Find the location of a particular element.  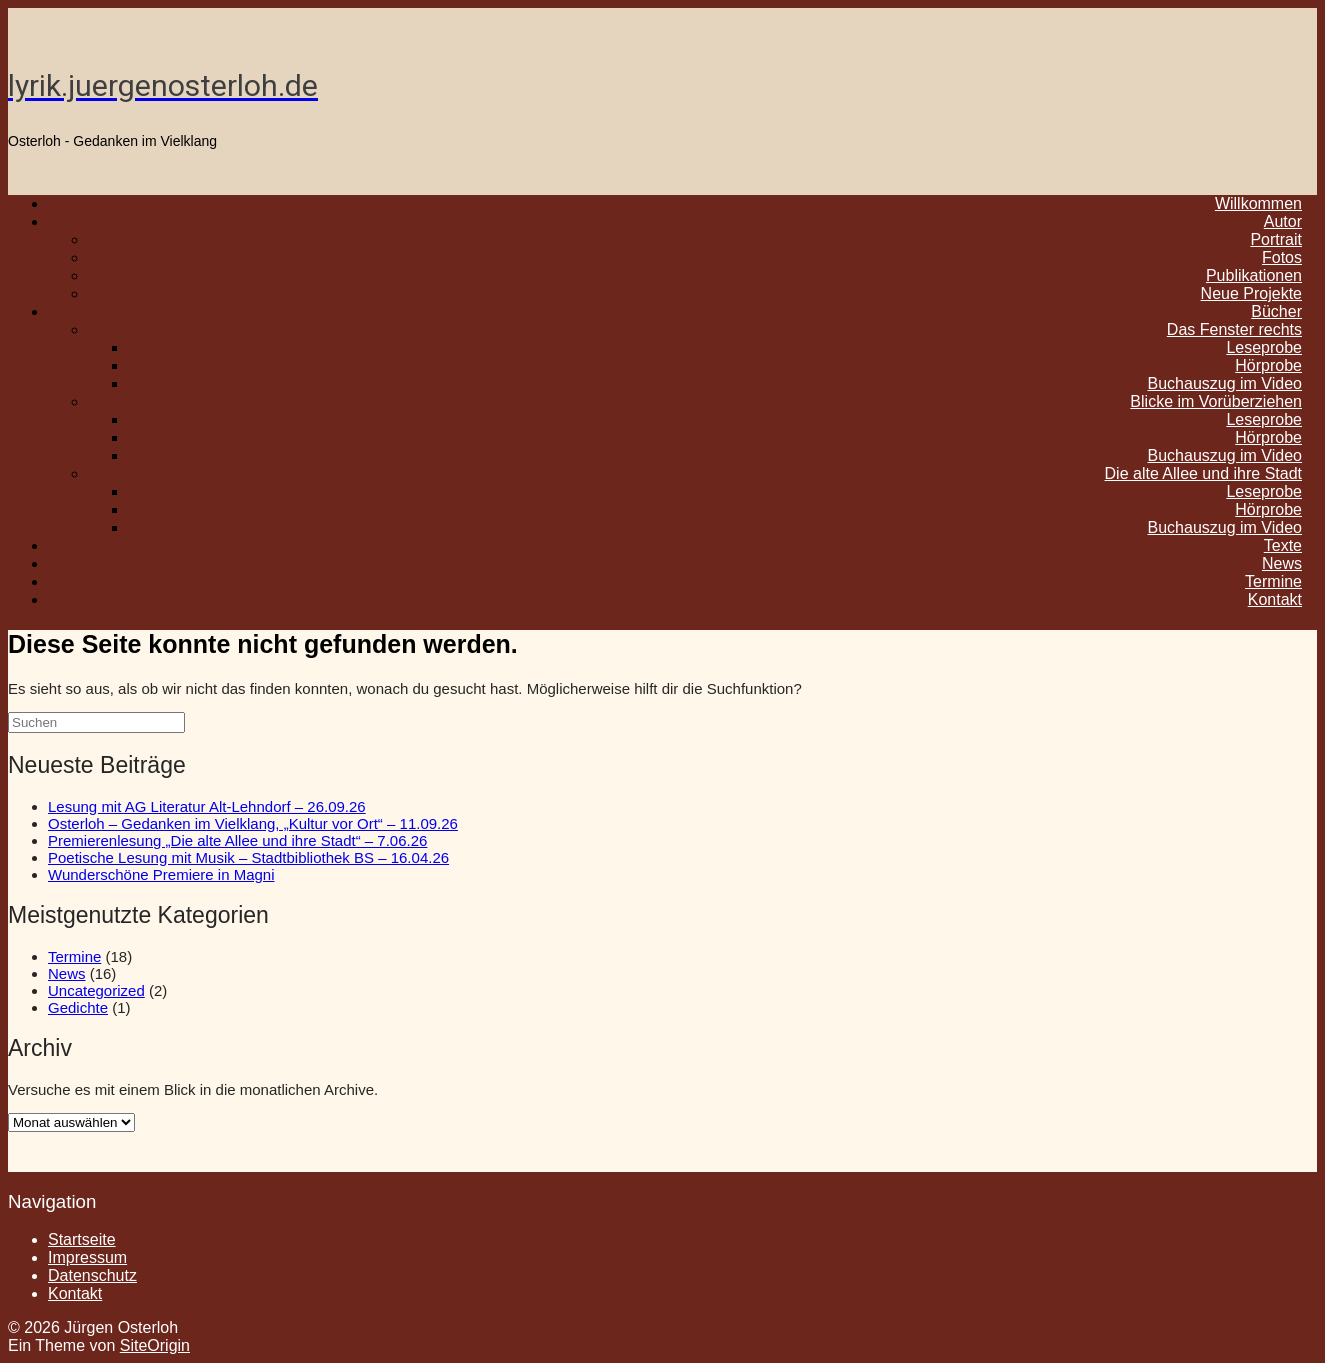

SiteOrigin is located at coordinates (155, 1345).